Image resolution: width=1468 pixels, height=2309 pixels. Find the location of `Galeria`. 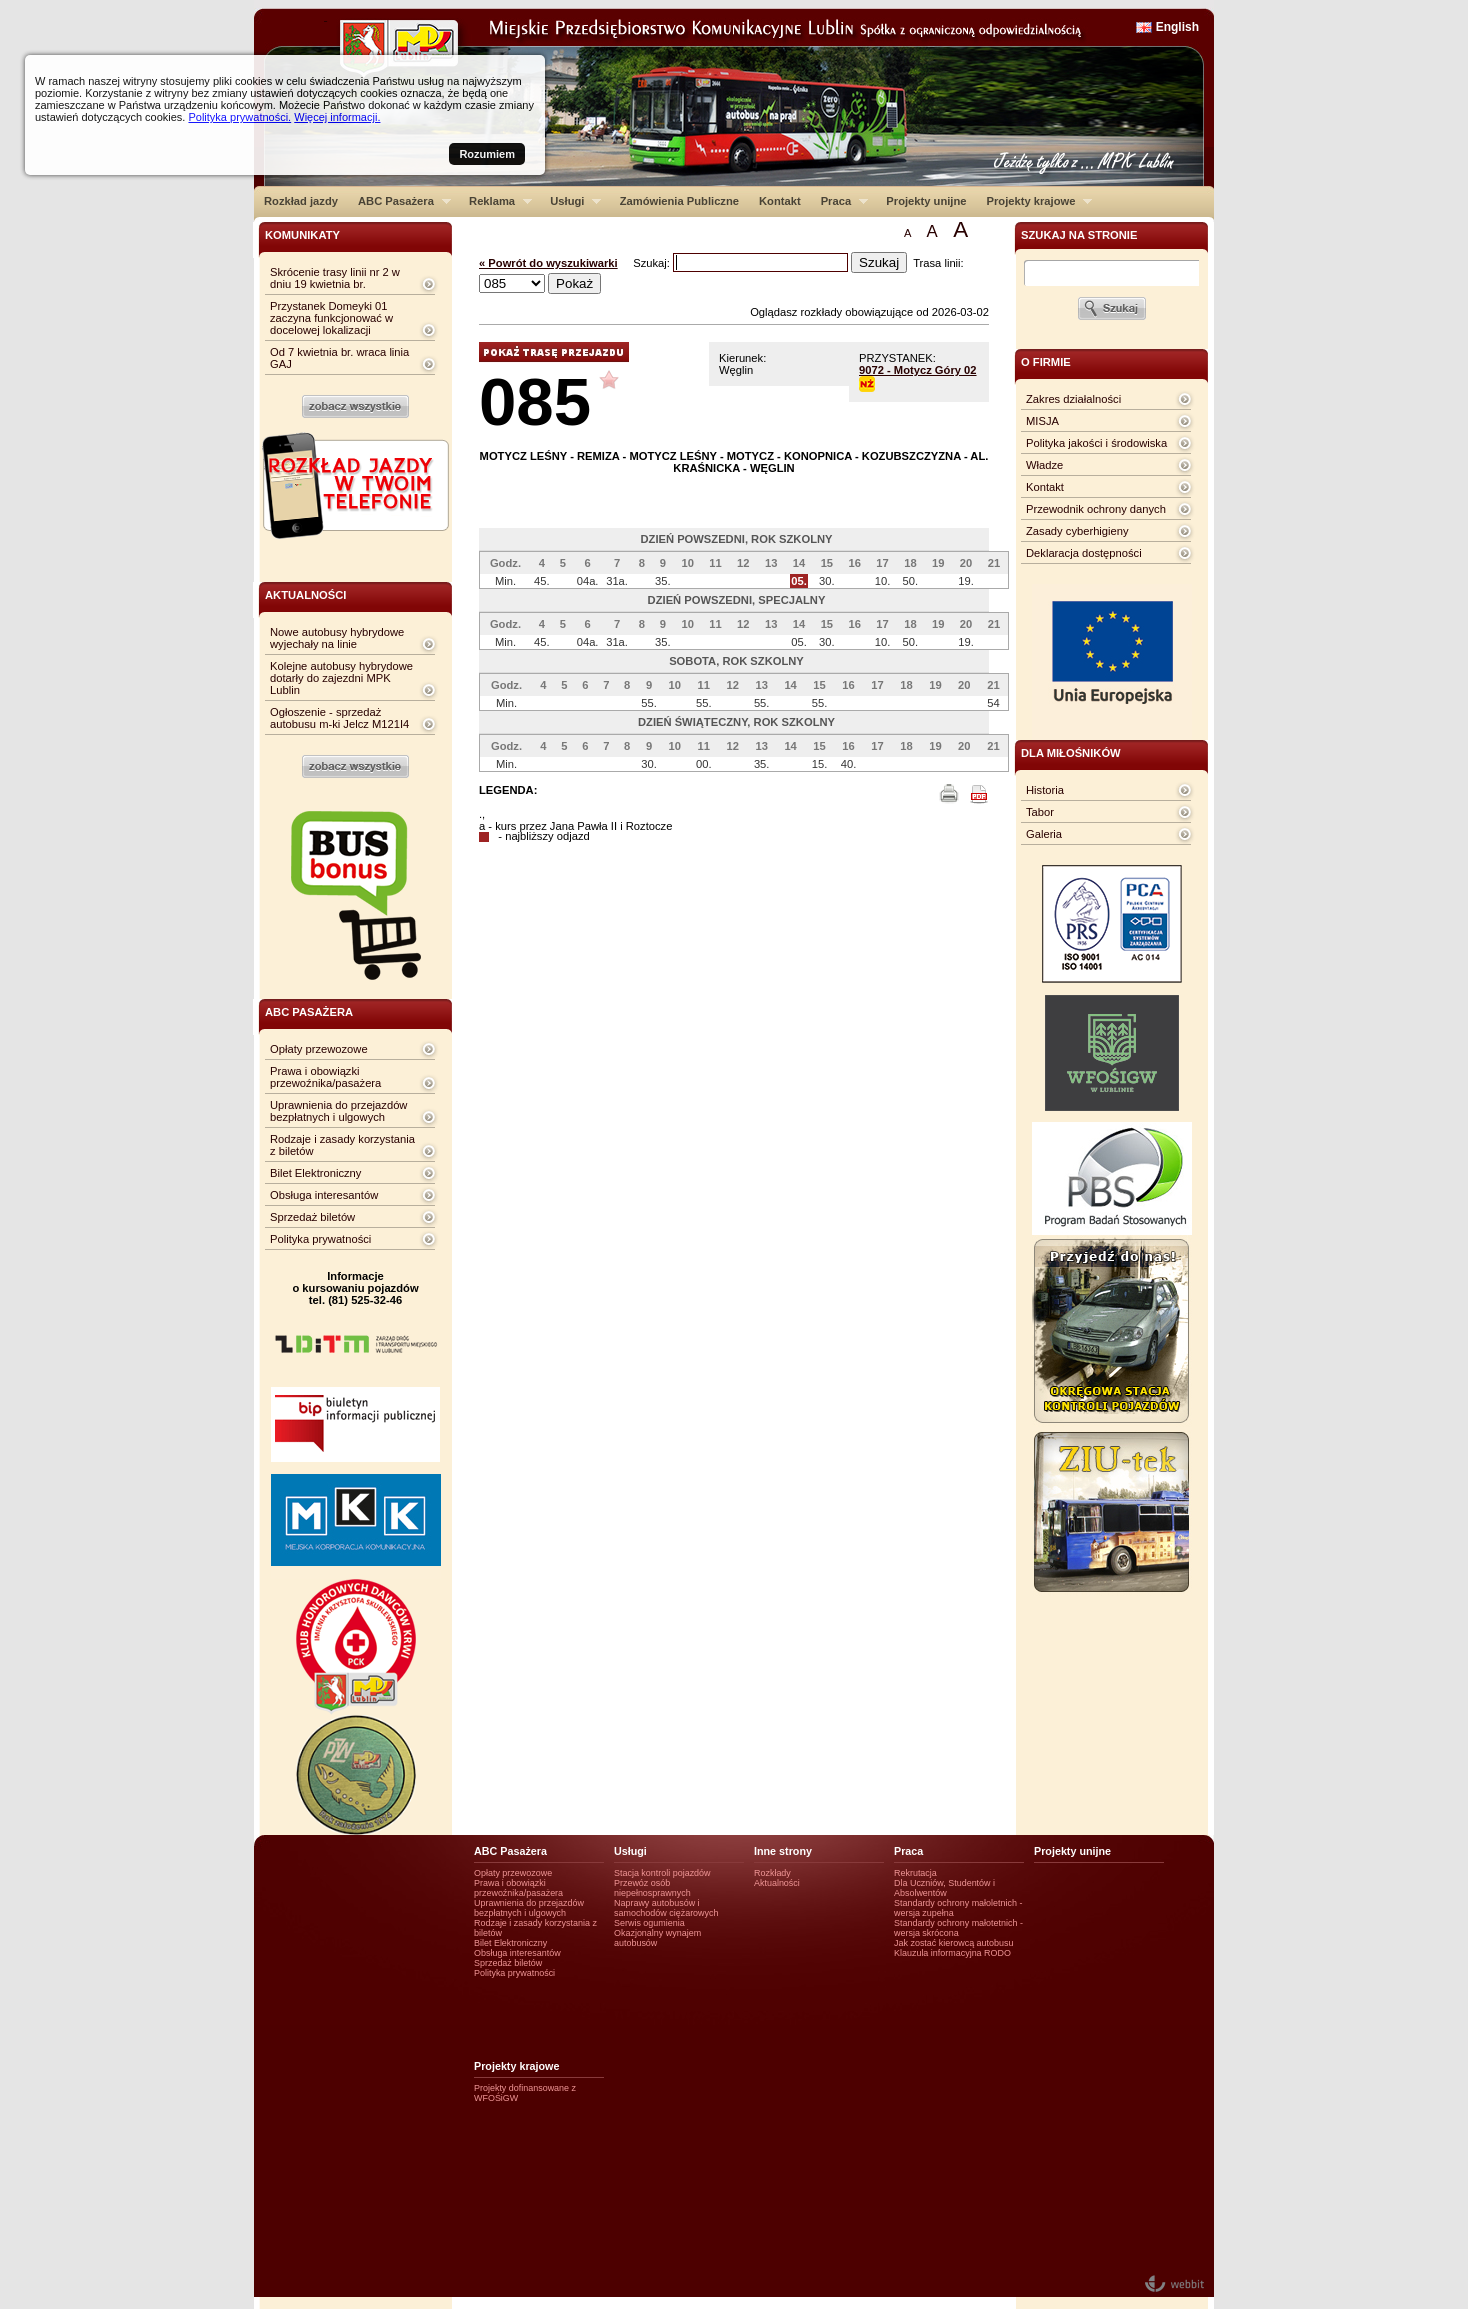

Galeria is located at coordinates (1044, 834).